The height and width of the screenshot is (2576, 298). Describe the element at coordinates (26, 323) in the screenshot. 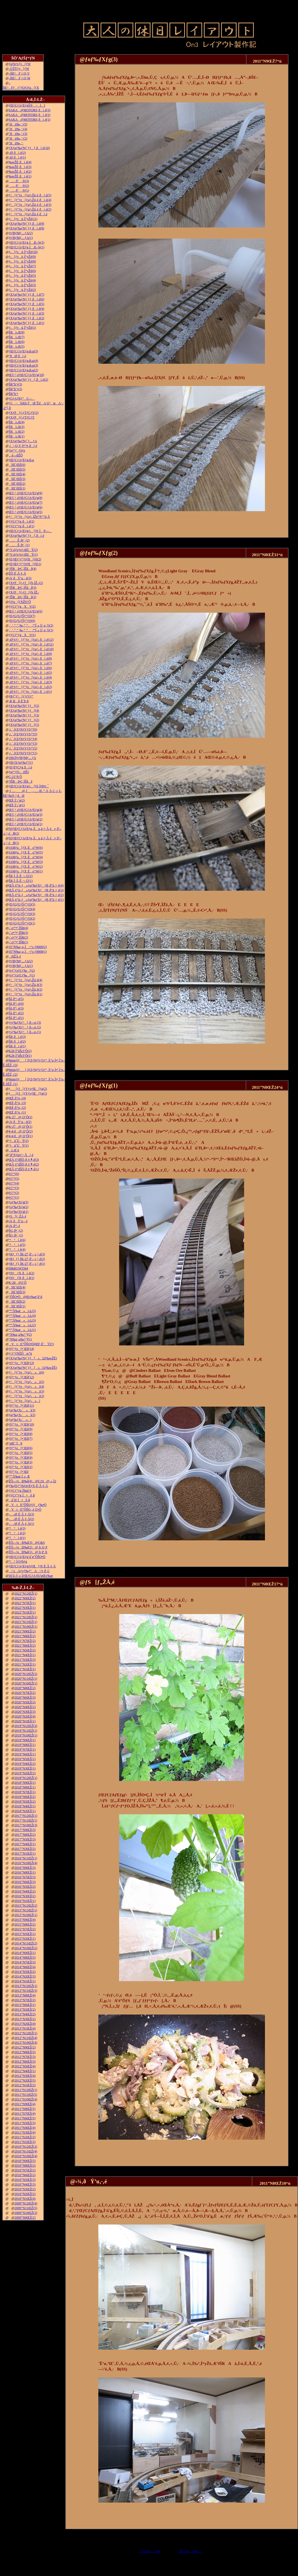

I see `ƒXƒgƒ‰ƒNƒ`ƒƒ‚ðì‚é(1)` at that location.